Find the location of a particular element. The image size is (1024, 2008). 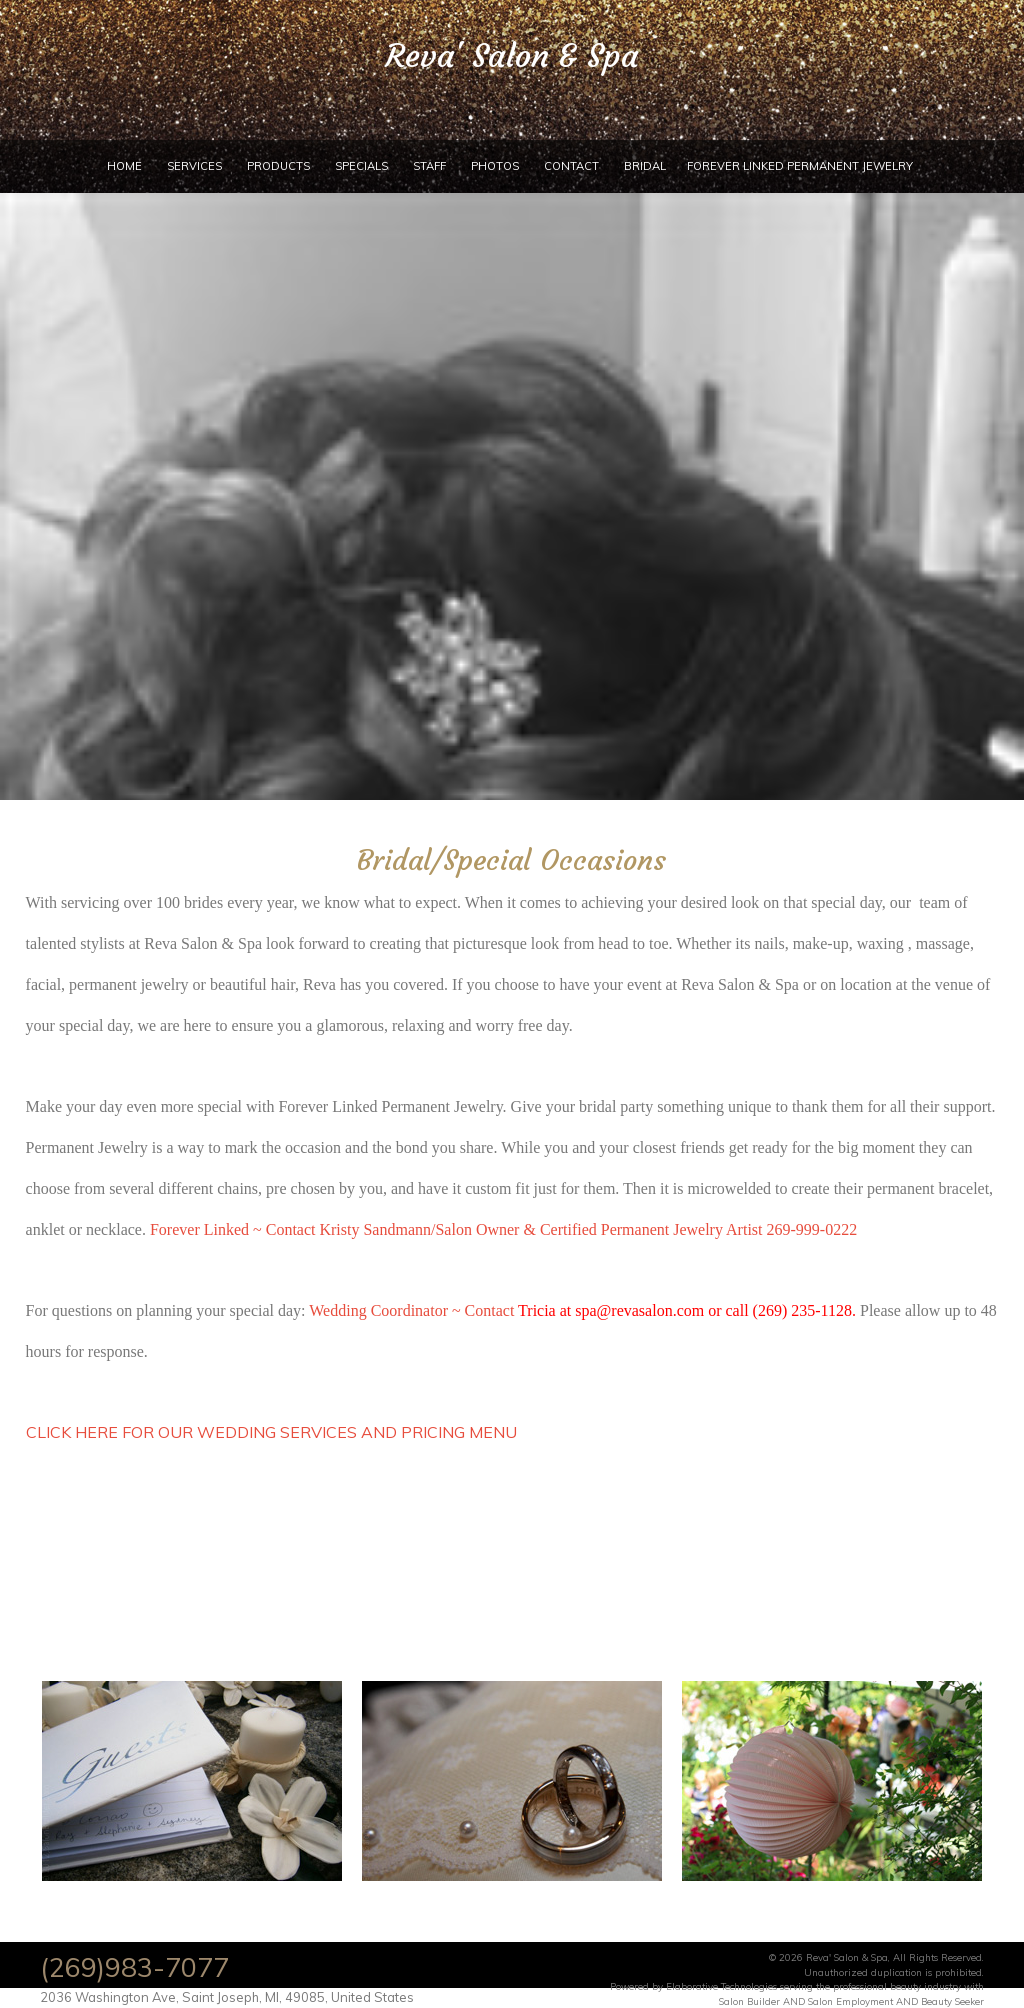

Beauty Seeker is located at coordinates (952, 2001).